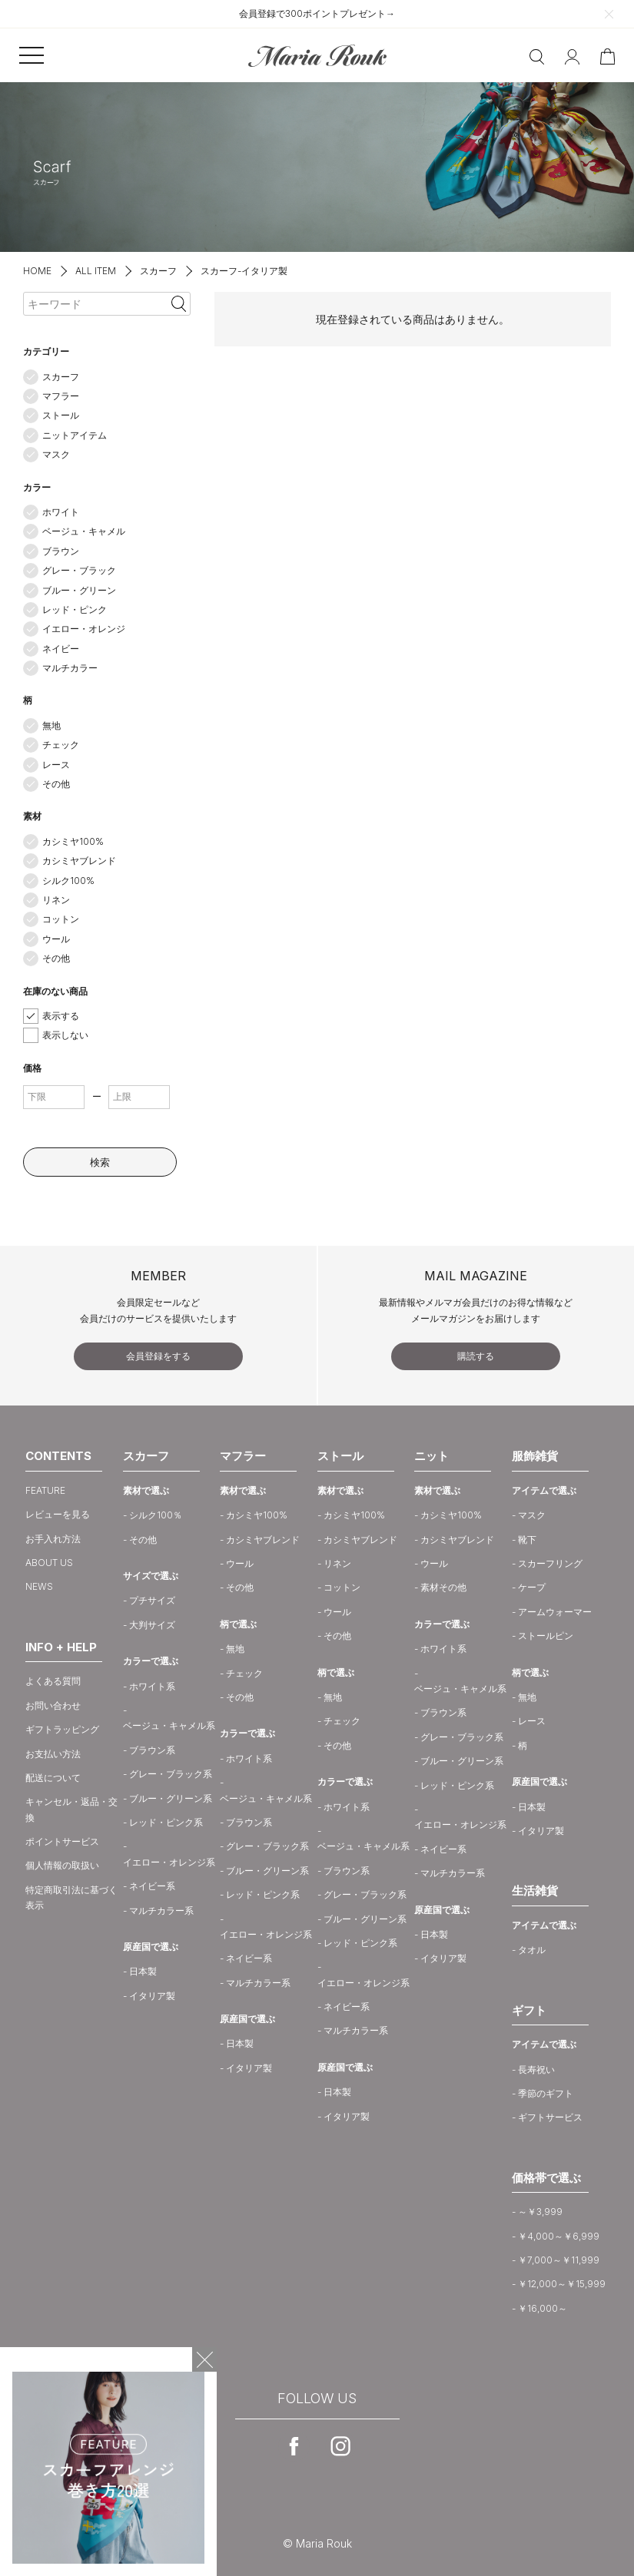 The width and height of the screenshot is (634, 2576). I want to click on タオル, so click(532, 1949).